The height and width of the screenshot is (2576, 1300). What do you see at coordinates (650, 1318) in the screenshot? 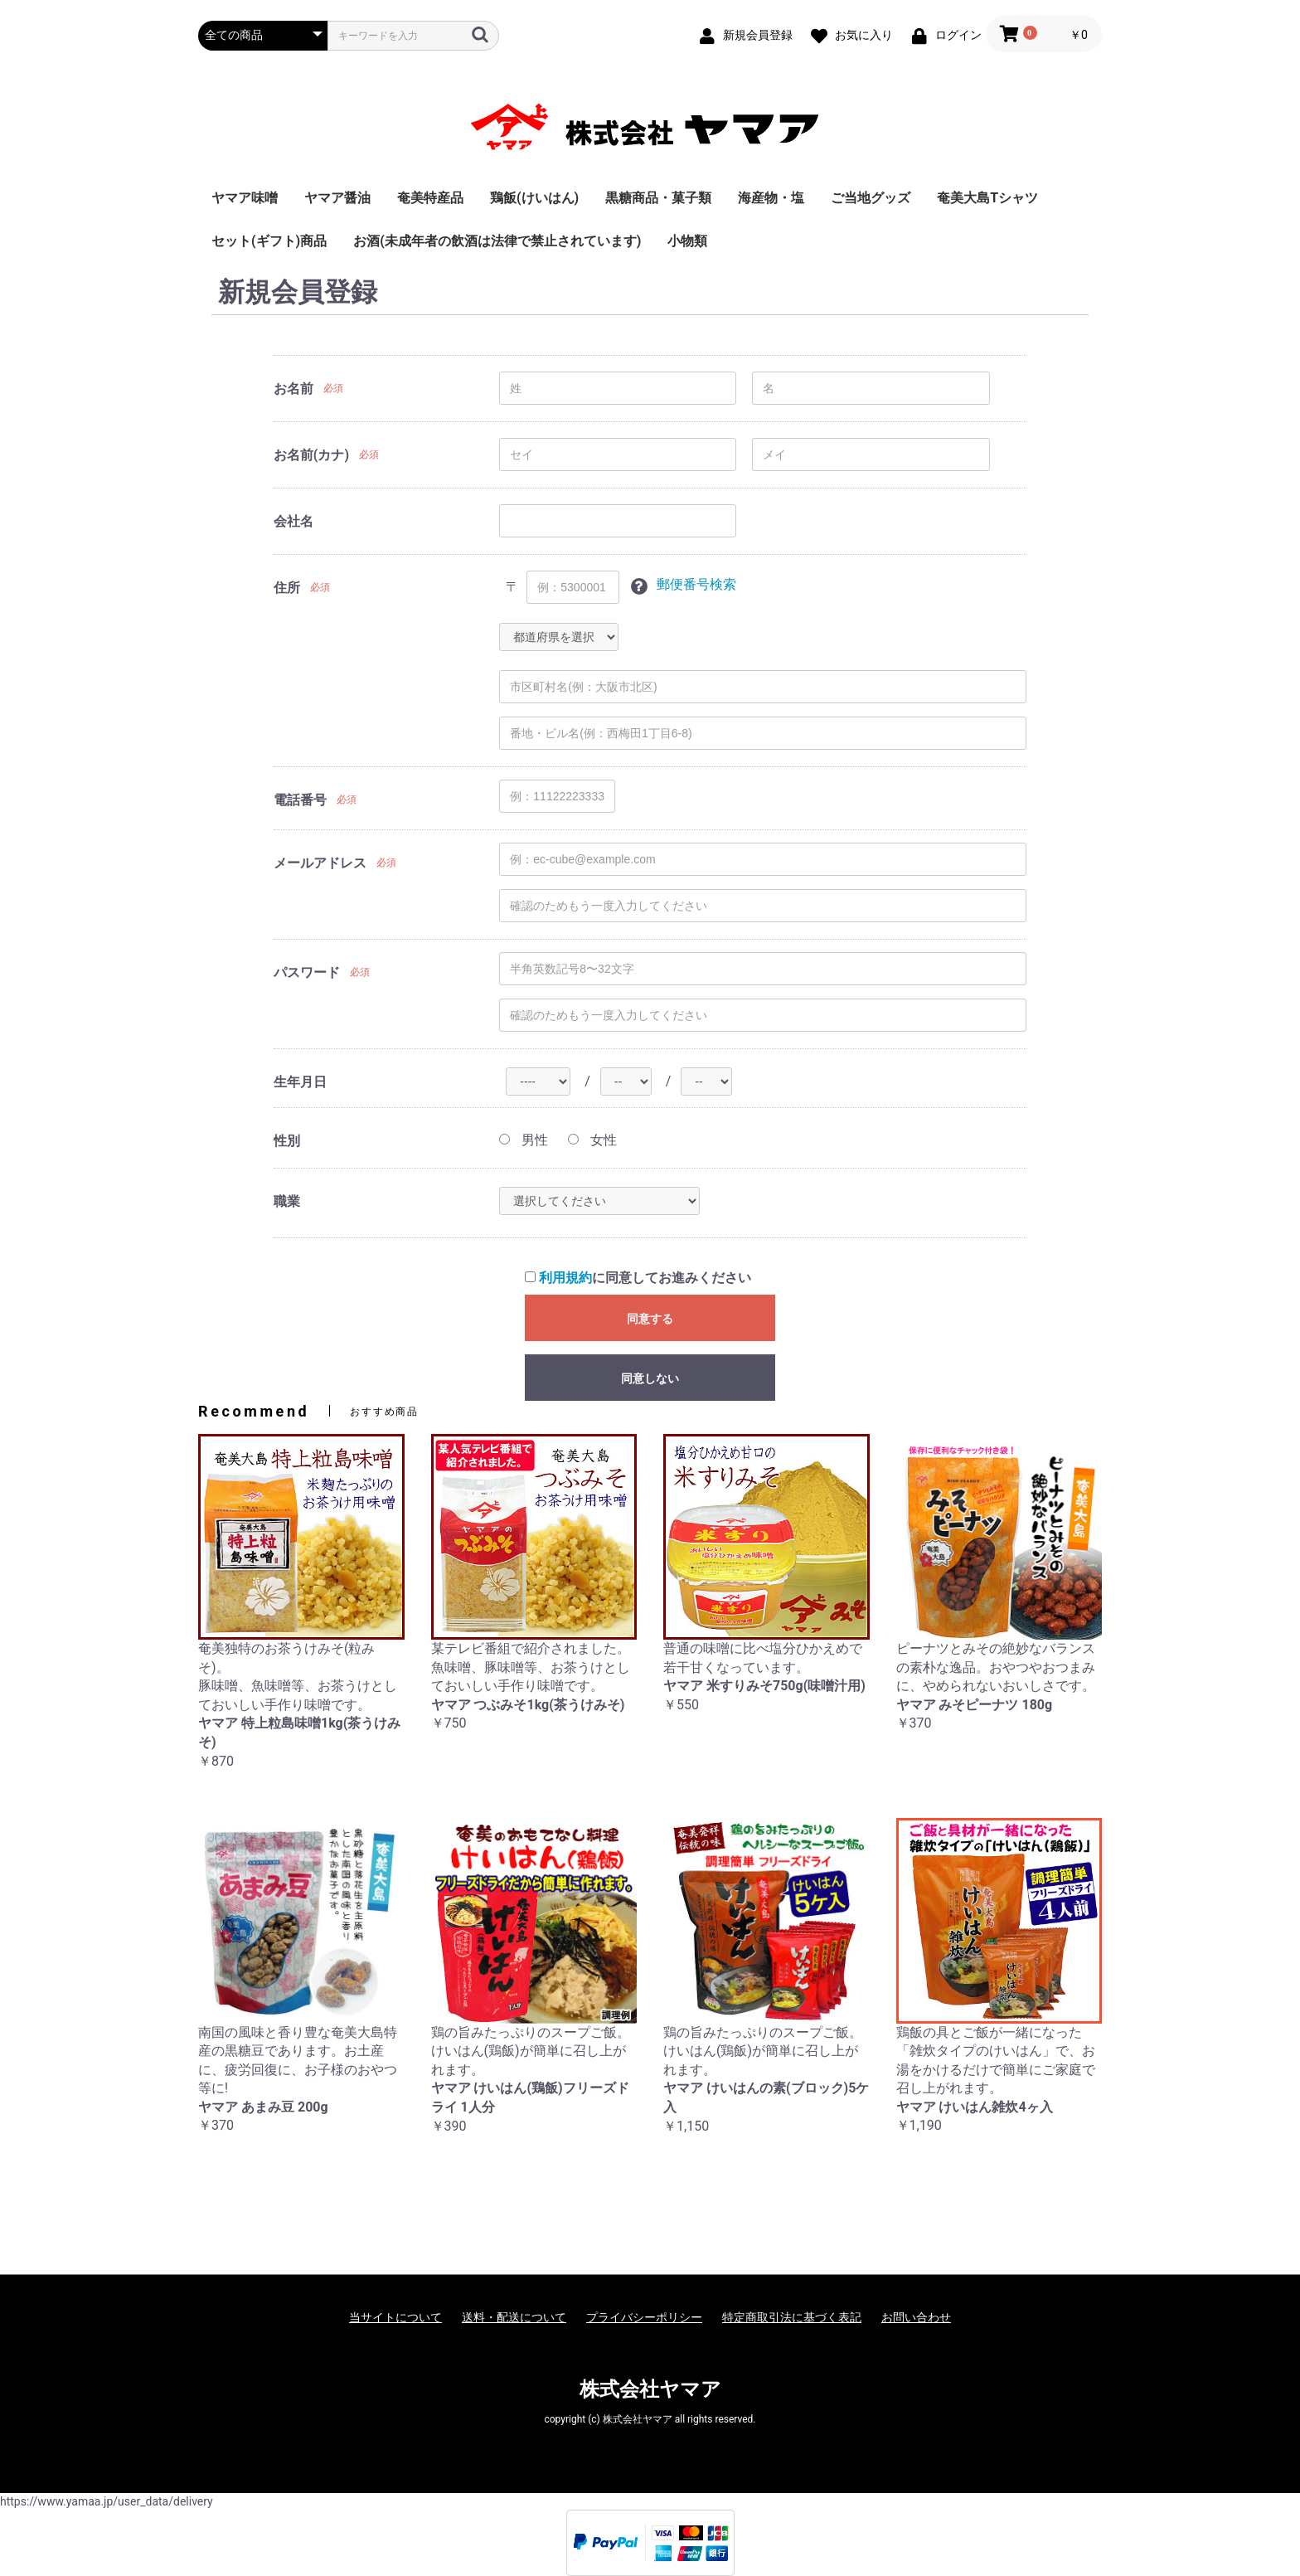
I see `同意する` at bounding box center [650, 1318].